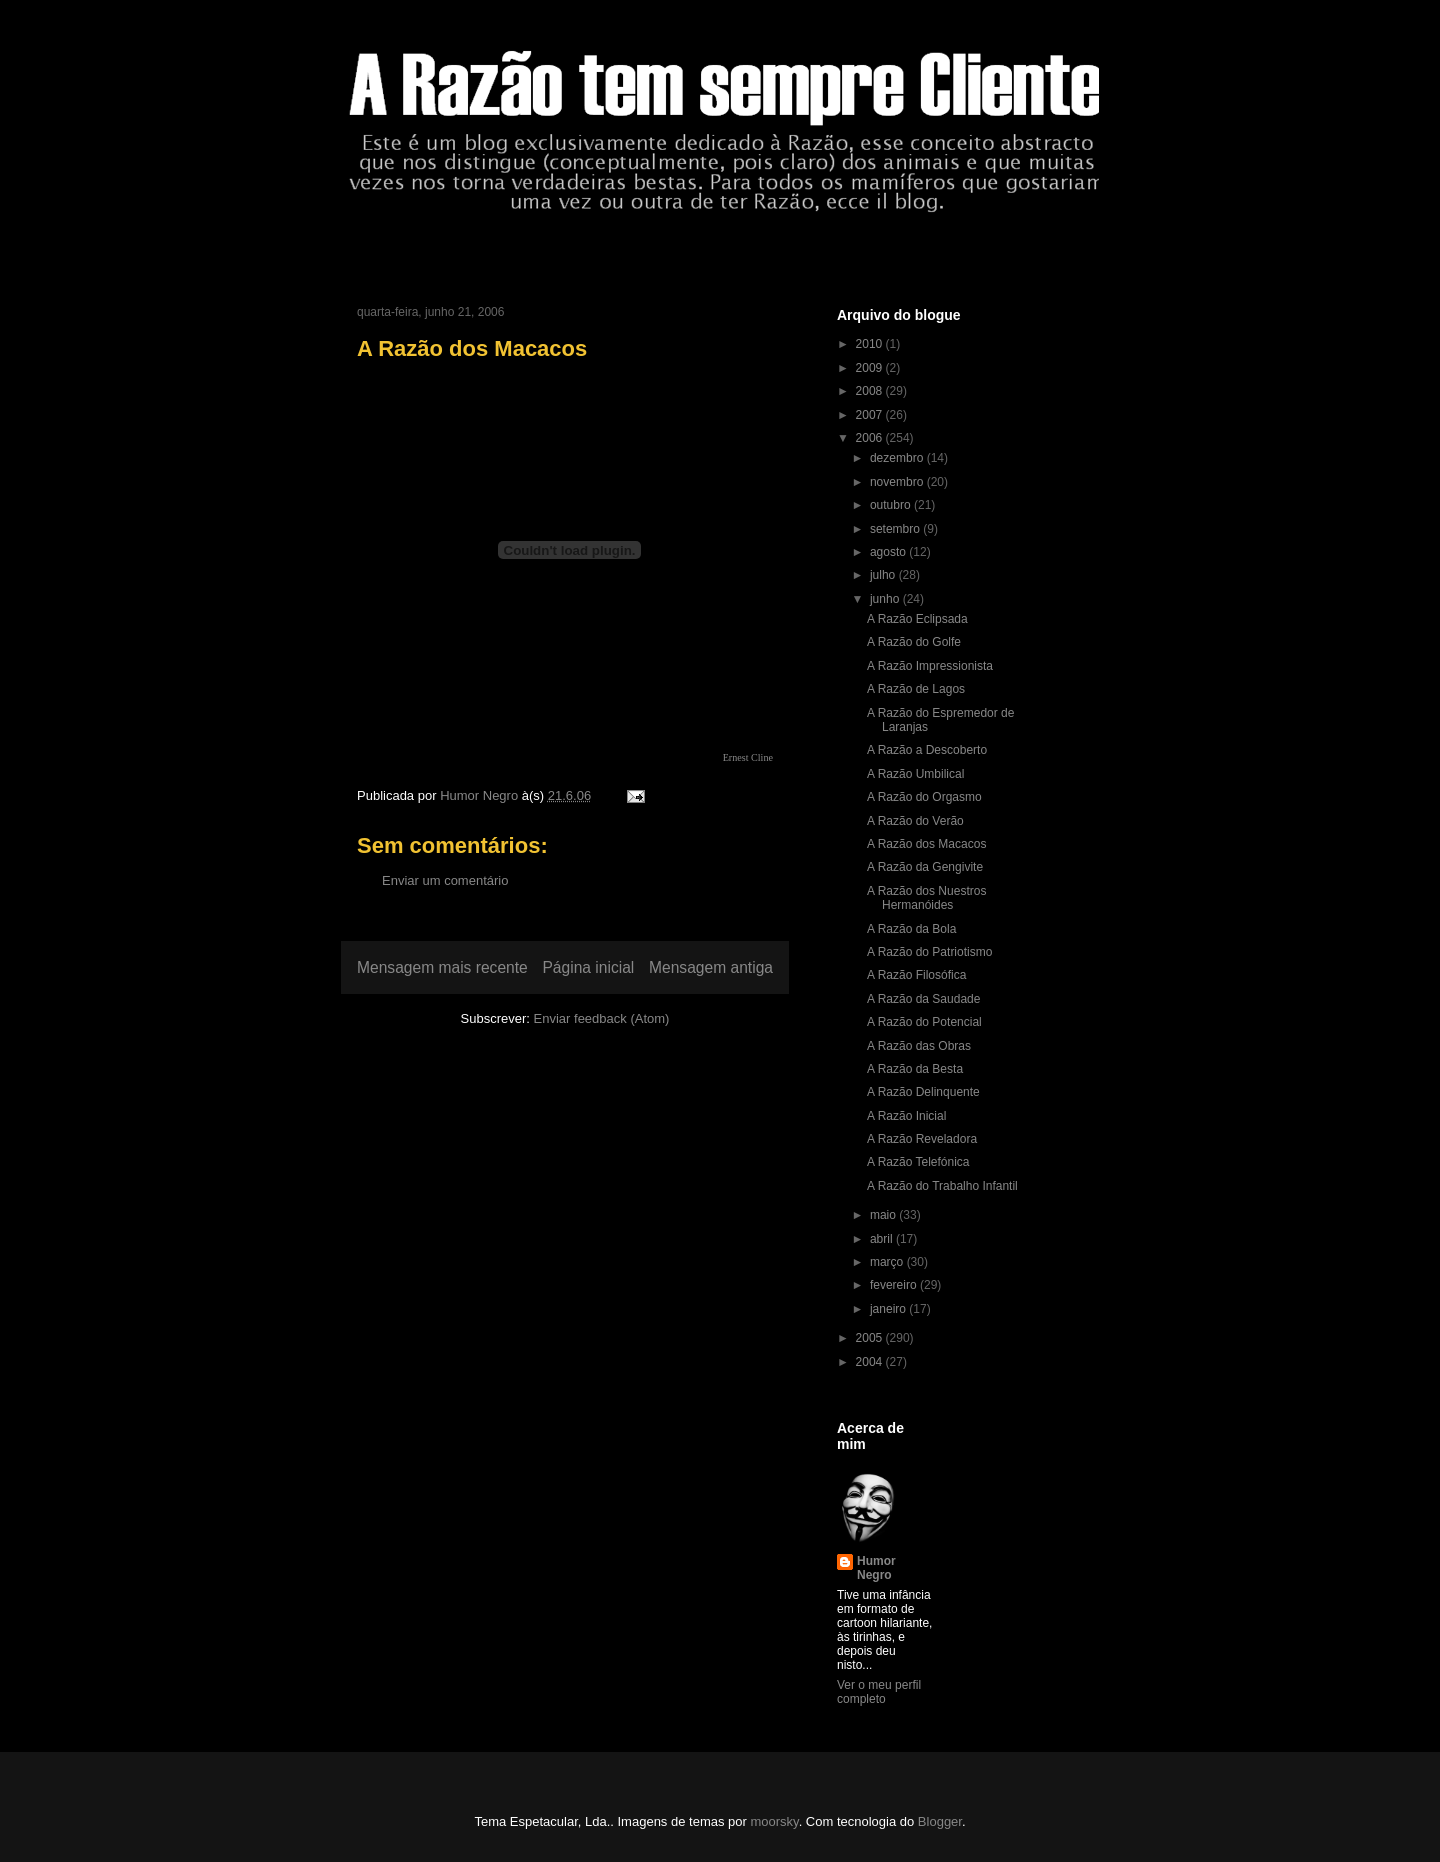 This screenshot has height=1862, width=1440. Describe the element at coordinates (871, 438) in the screenshot. I see `2006` at that location.